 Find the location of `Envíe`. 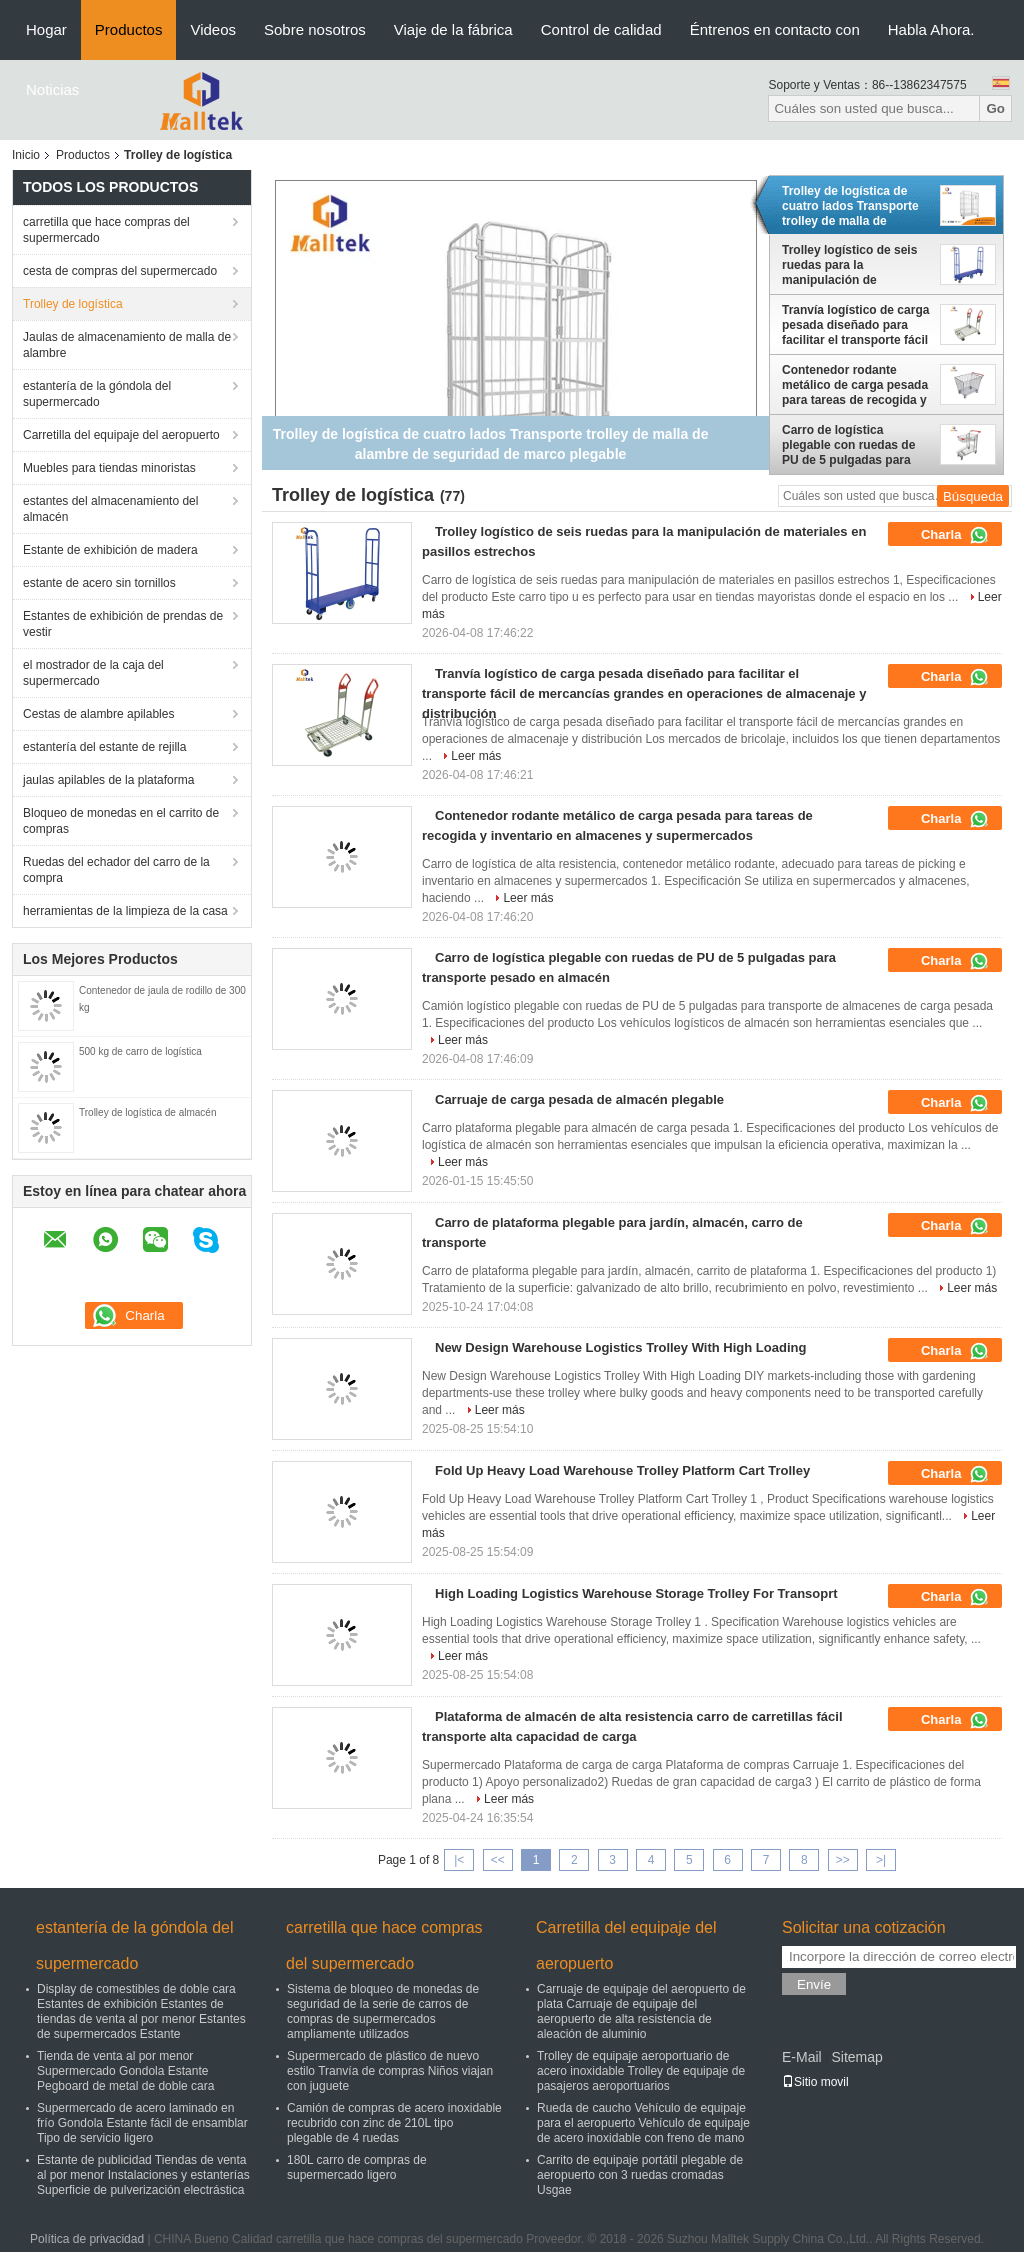

Envíe is located at coordinates (814, 1984).